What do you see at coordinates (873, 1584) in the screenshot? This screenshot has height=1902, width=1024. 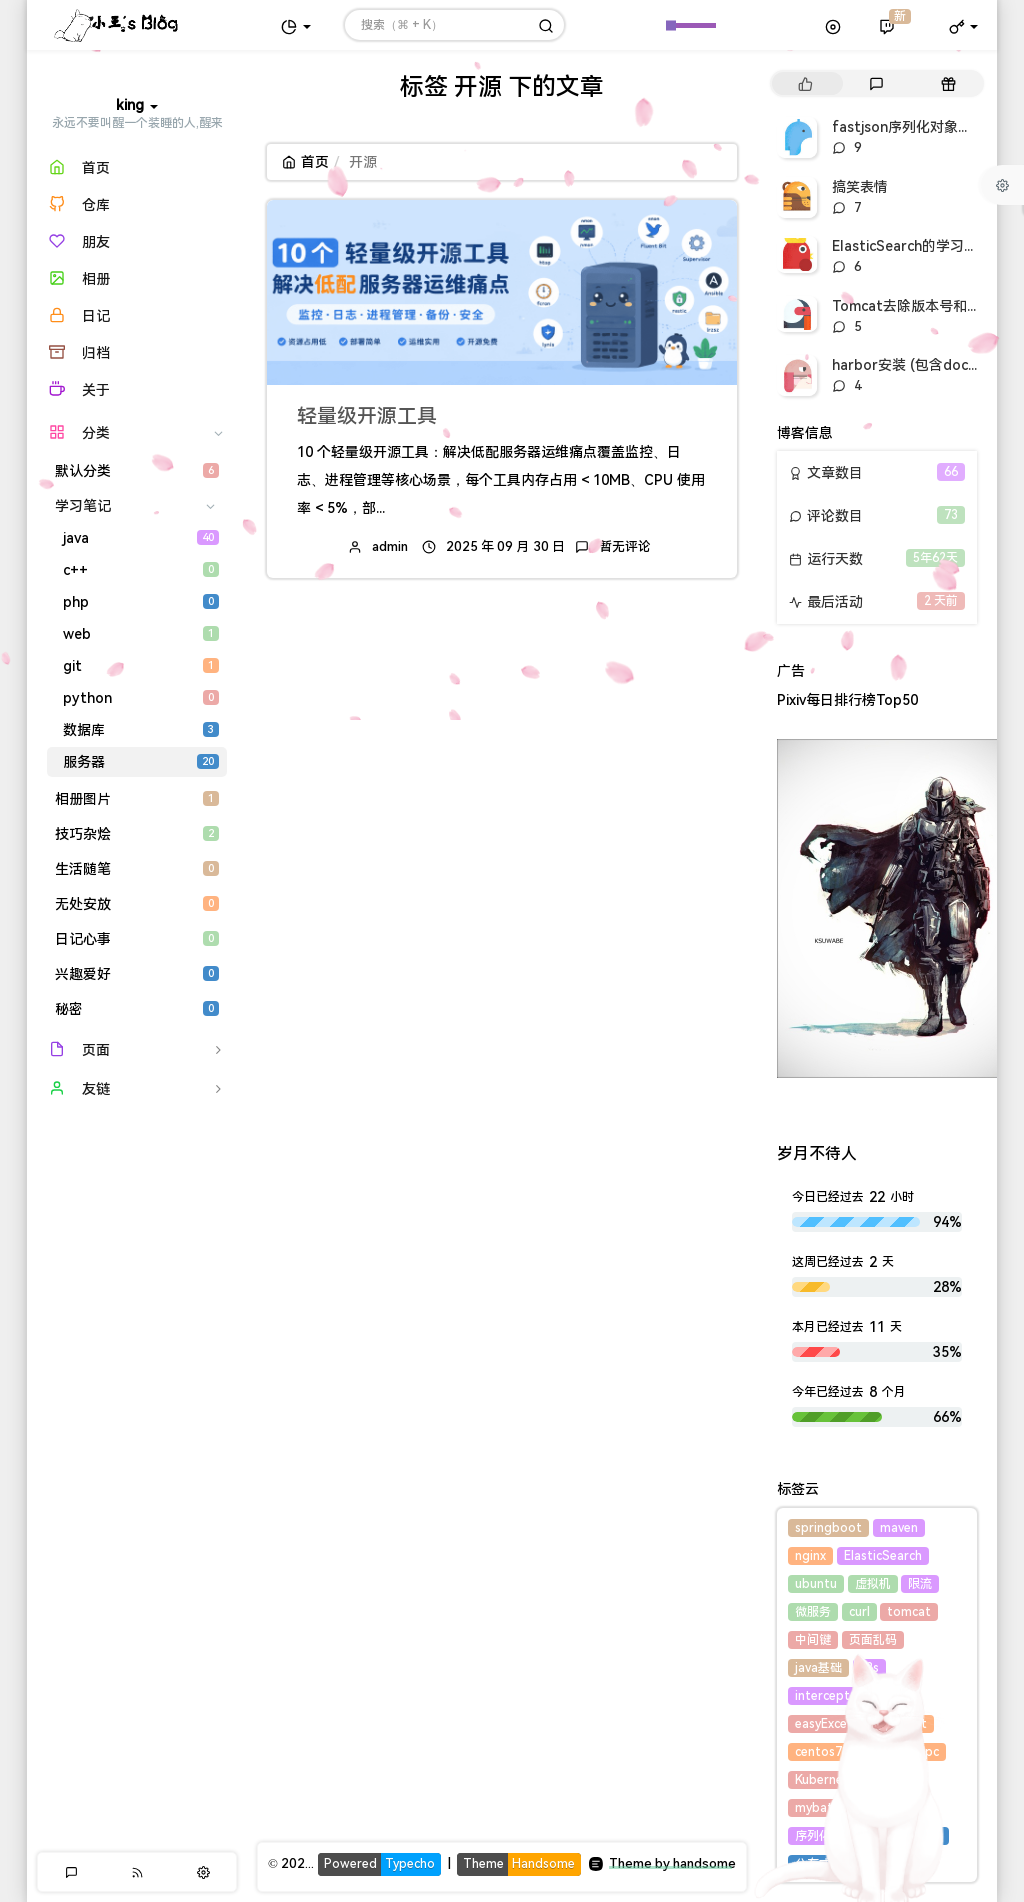 I see `虚拟机` at bounding box center [873, 1584].